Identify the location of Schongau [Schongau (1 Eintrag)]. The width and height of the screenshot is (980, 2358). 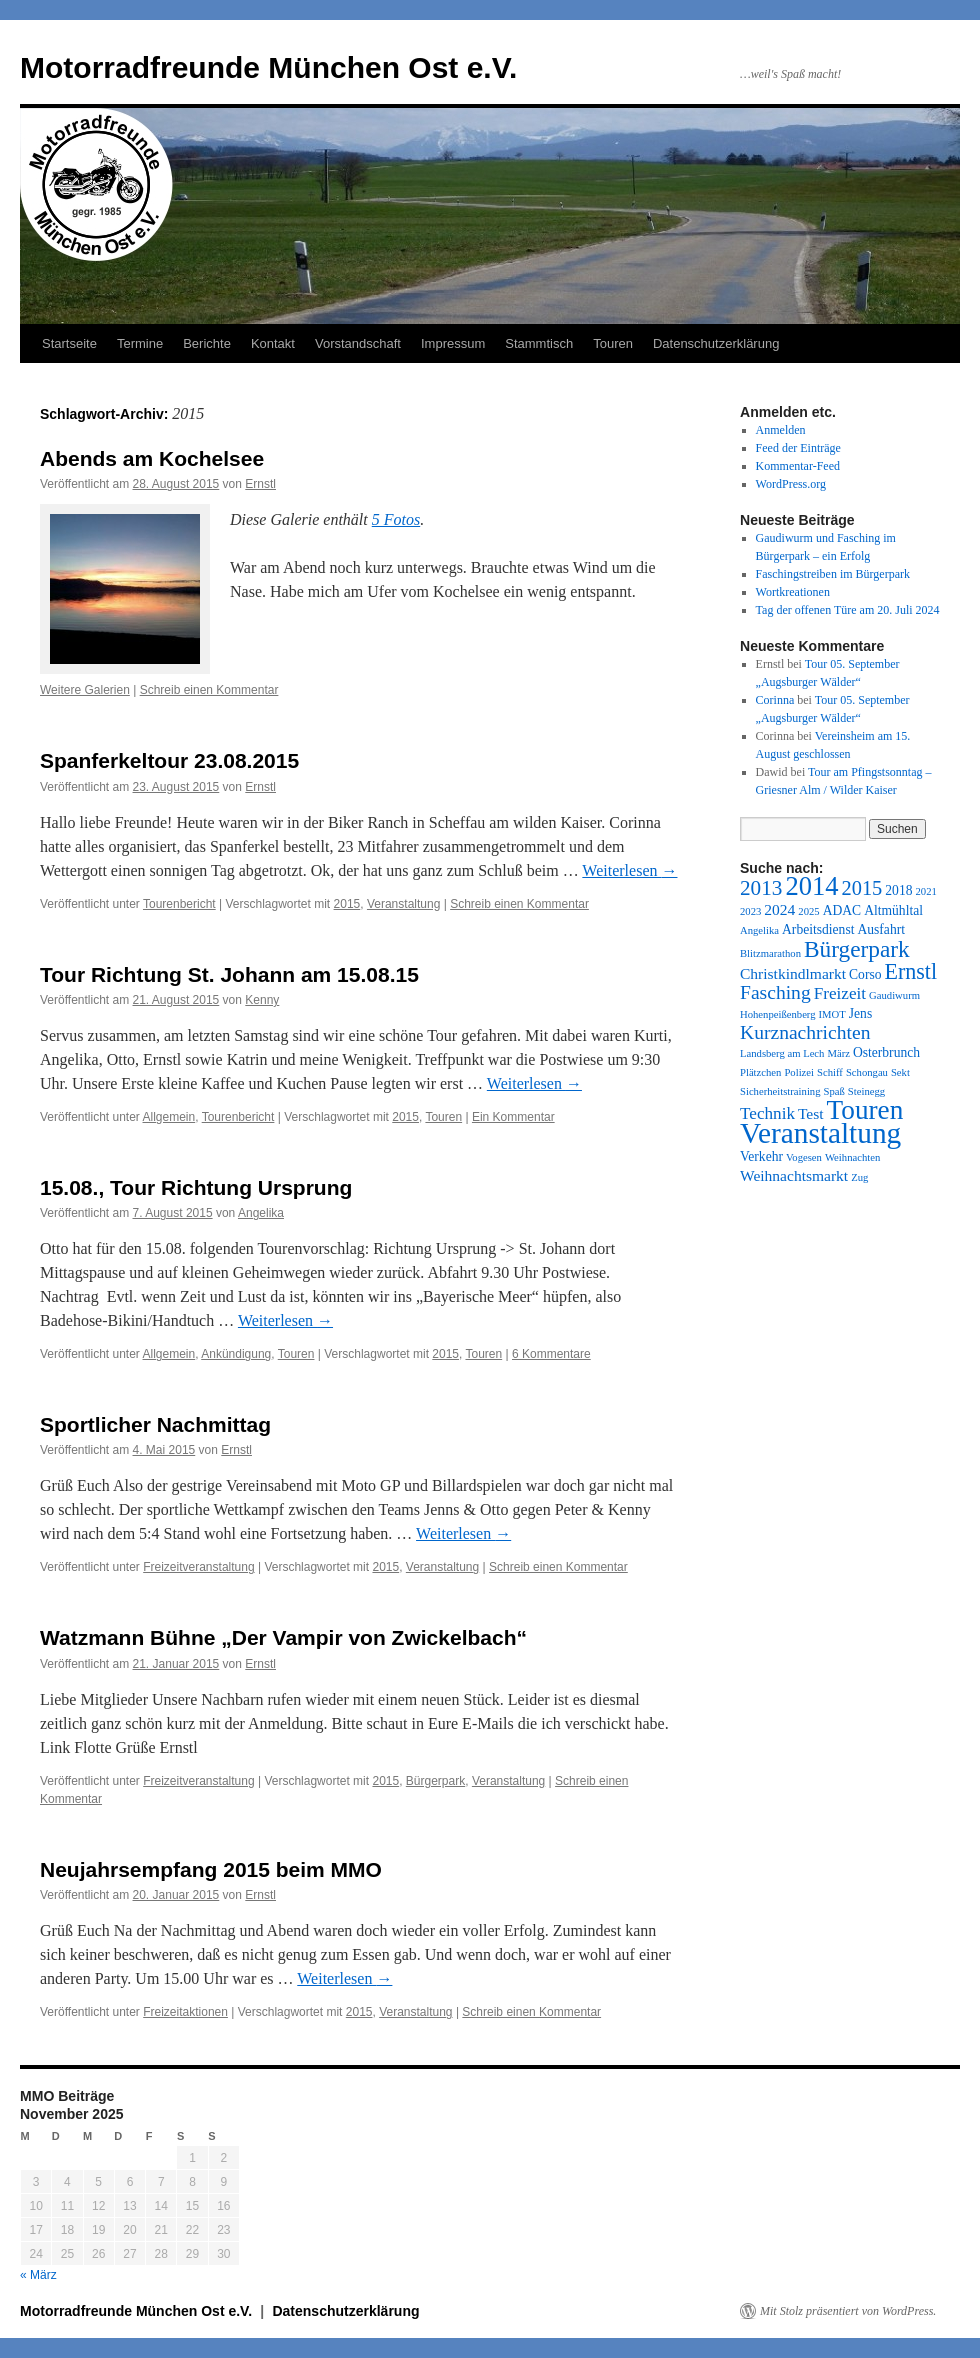
(867, 1072).